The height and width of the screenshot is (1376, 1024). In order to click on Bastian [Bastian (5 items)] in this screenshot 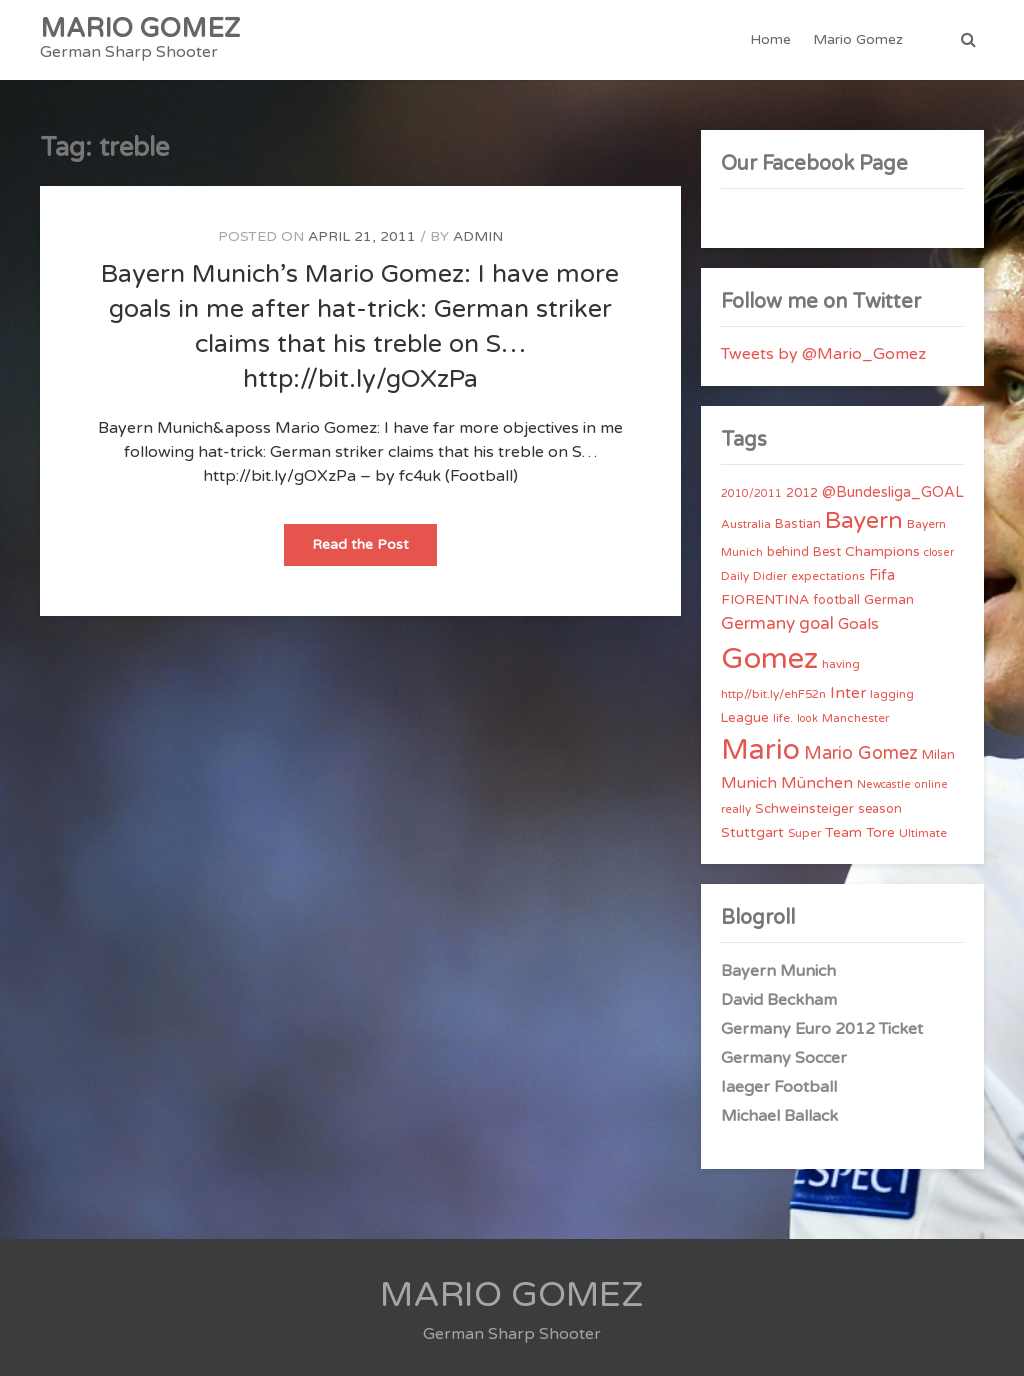, I will do `click(798, 524)`.